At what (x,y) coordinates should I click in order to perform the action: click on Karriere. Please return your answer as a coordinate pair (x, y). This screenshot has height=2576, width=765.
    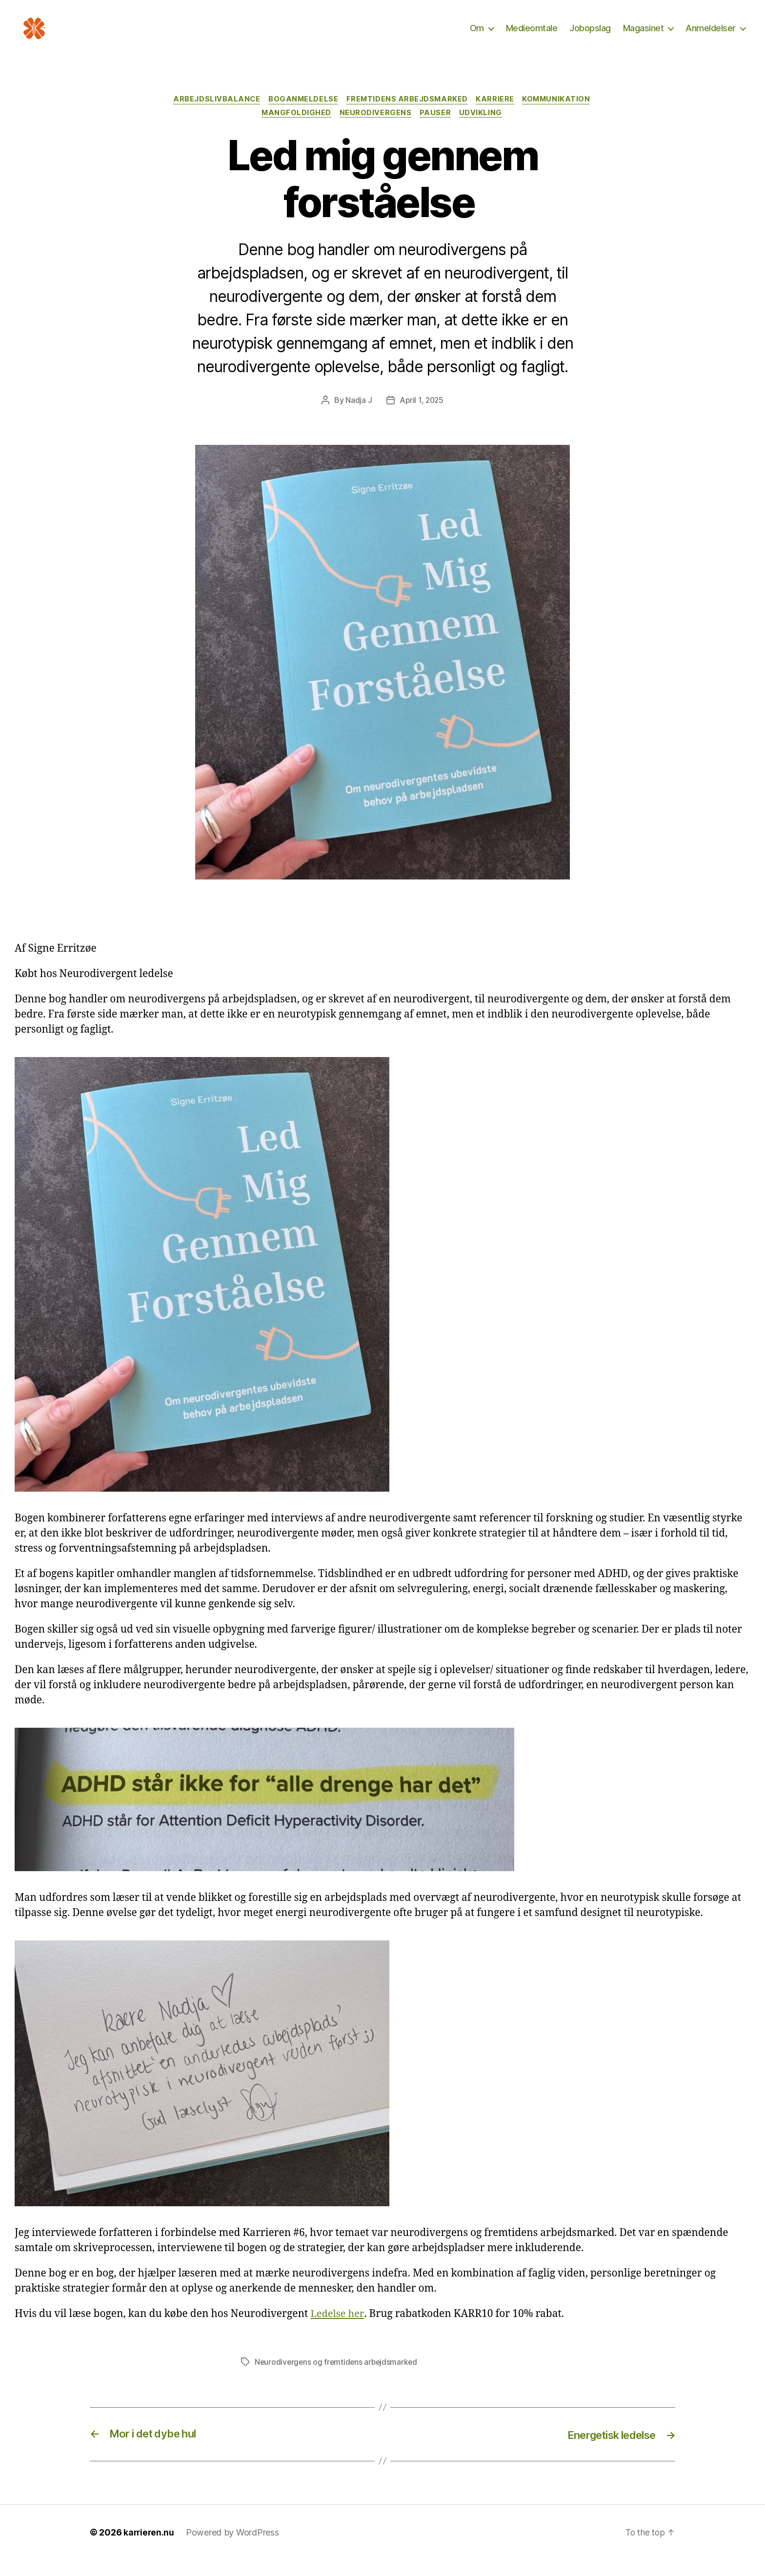
    Looking at the image, I should click on (498, 114).